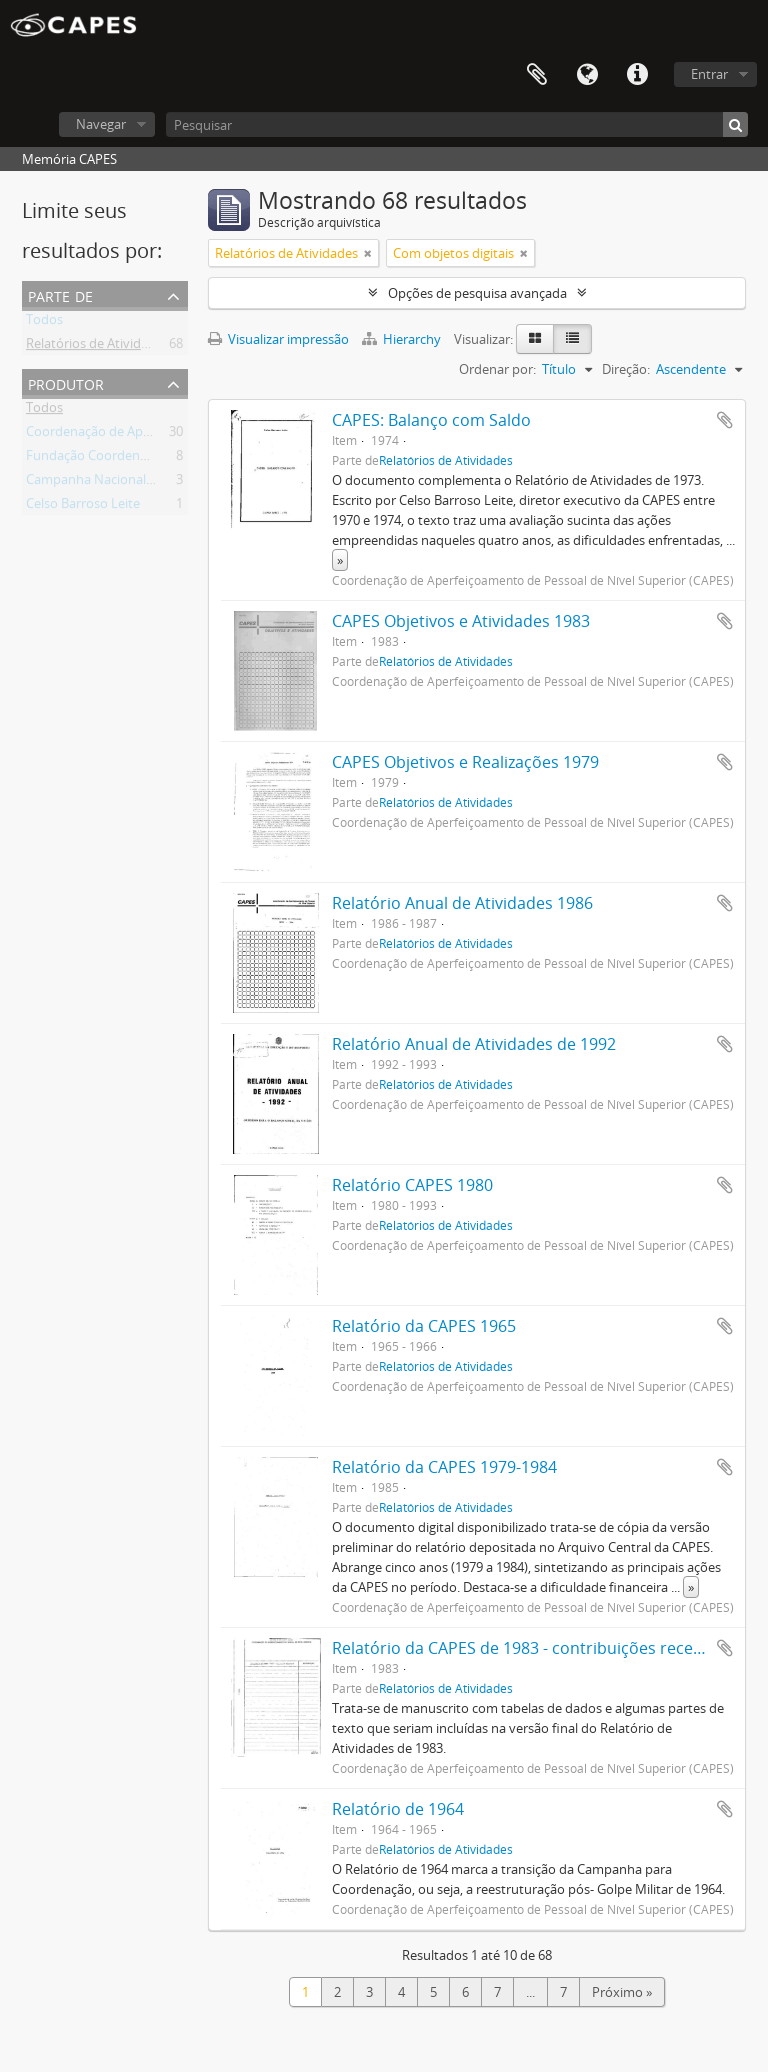 This screenshot has width=768, height=2072. What do you see at coordinates (101, 124) in the screenshot?
I see `Navegar` at bounding box center [101, 124].